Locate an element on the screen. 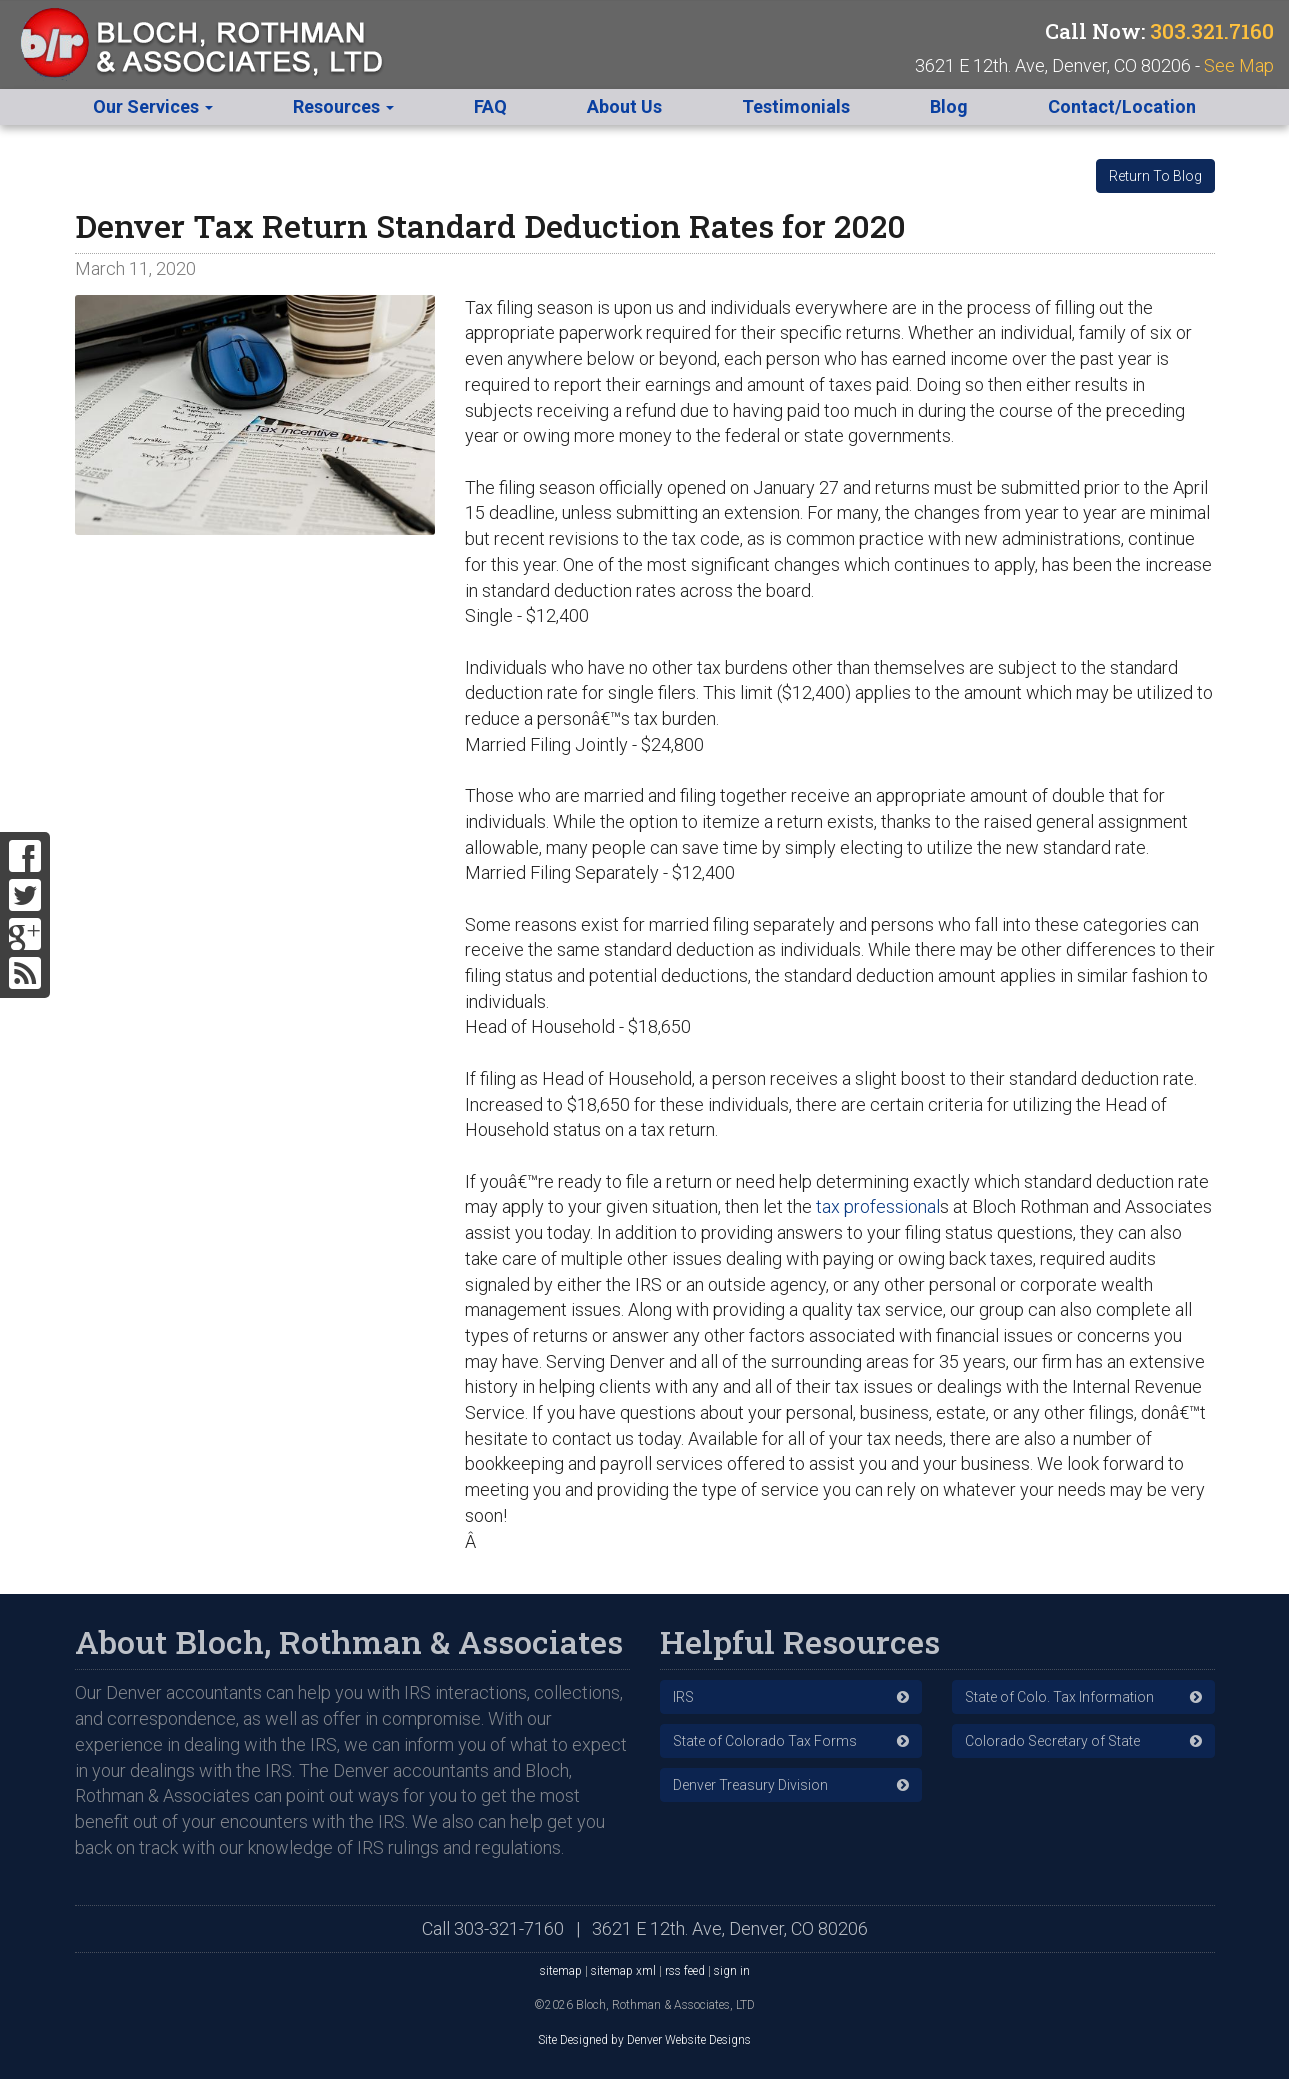 The width and height of the screenshot is (1289, 2079). Site Designed by Denver Website Designs is located at coordinates (644, 2040).